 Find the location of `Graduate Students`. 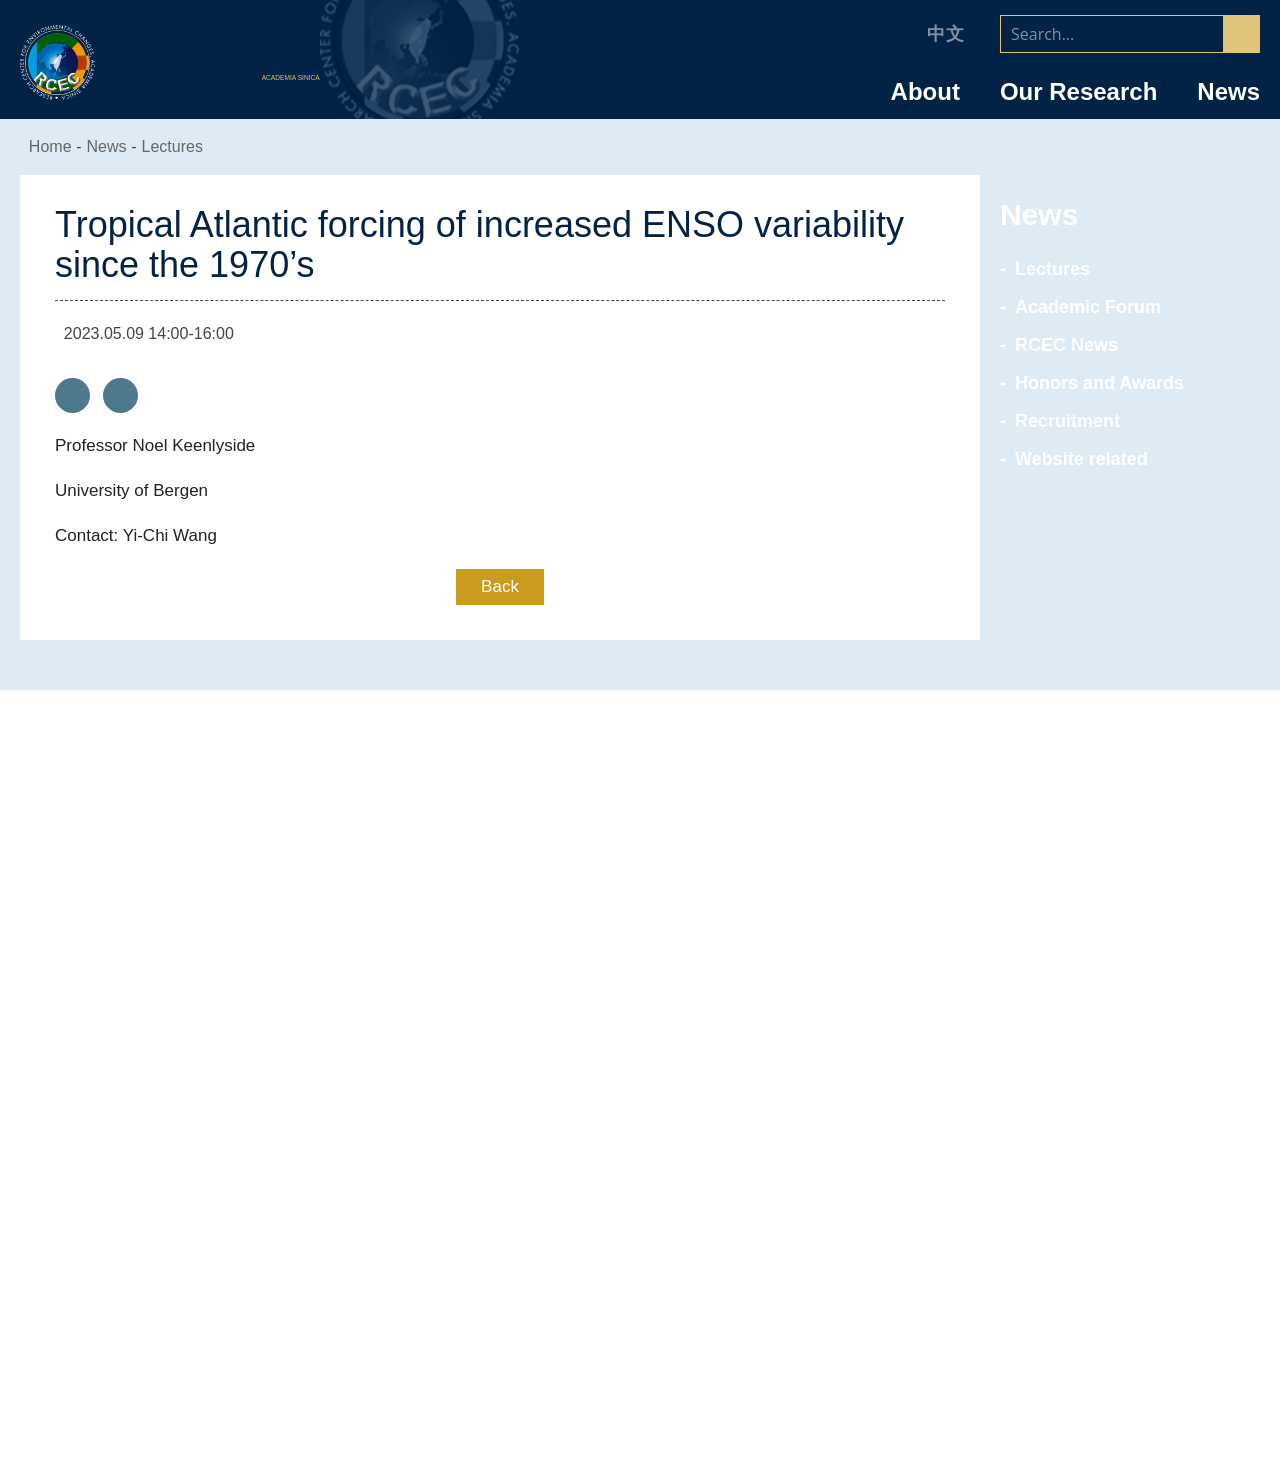

Graduate Students is located at coordinates (1063, 1270).